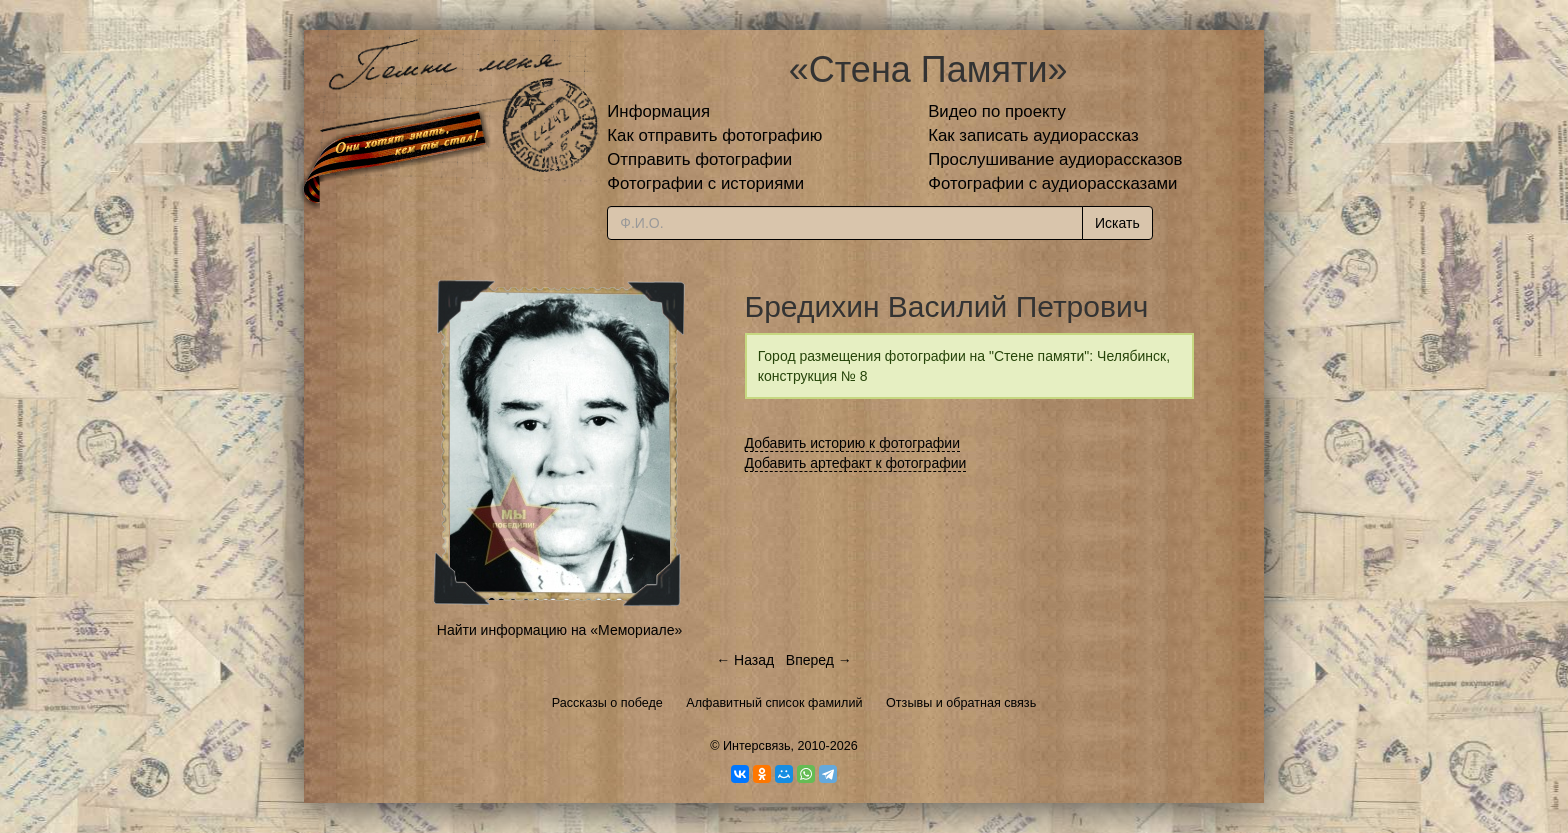  What do you see at coordinates (853, 443) in the screenshot?
I see `Добавить историю к фотографии` at bounding box center [853, 443].